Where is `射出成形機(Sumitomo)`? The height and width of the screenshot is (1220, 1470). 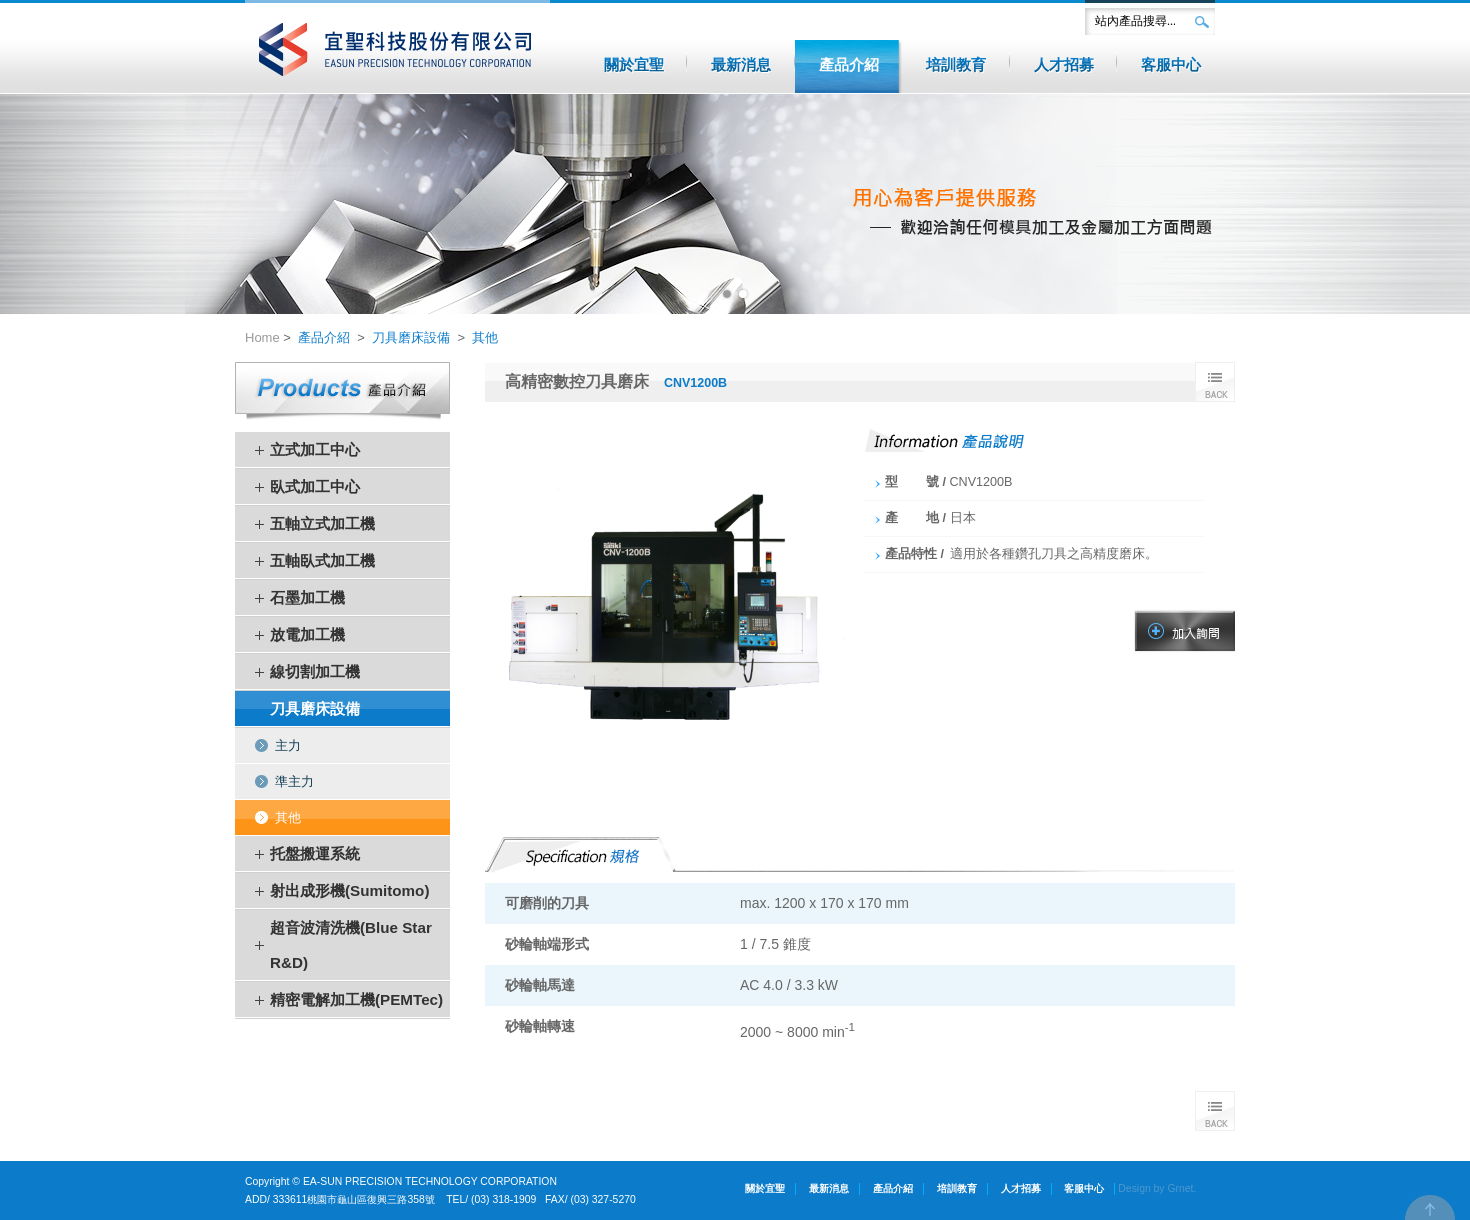
射出成形機(Sumitomo) is located at coordinates (349, 890).